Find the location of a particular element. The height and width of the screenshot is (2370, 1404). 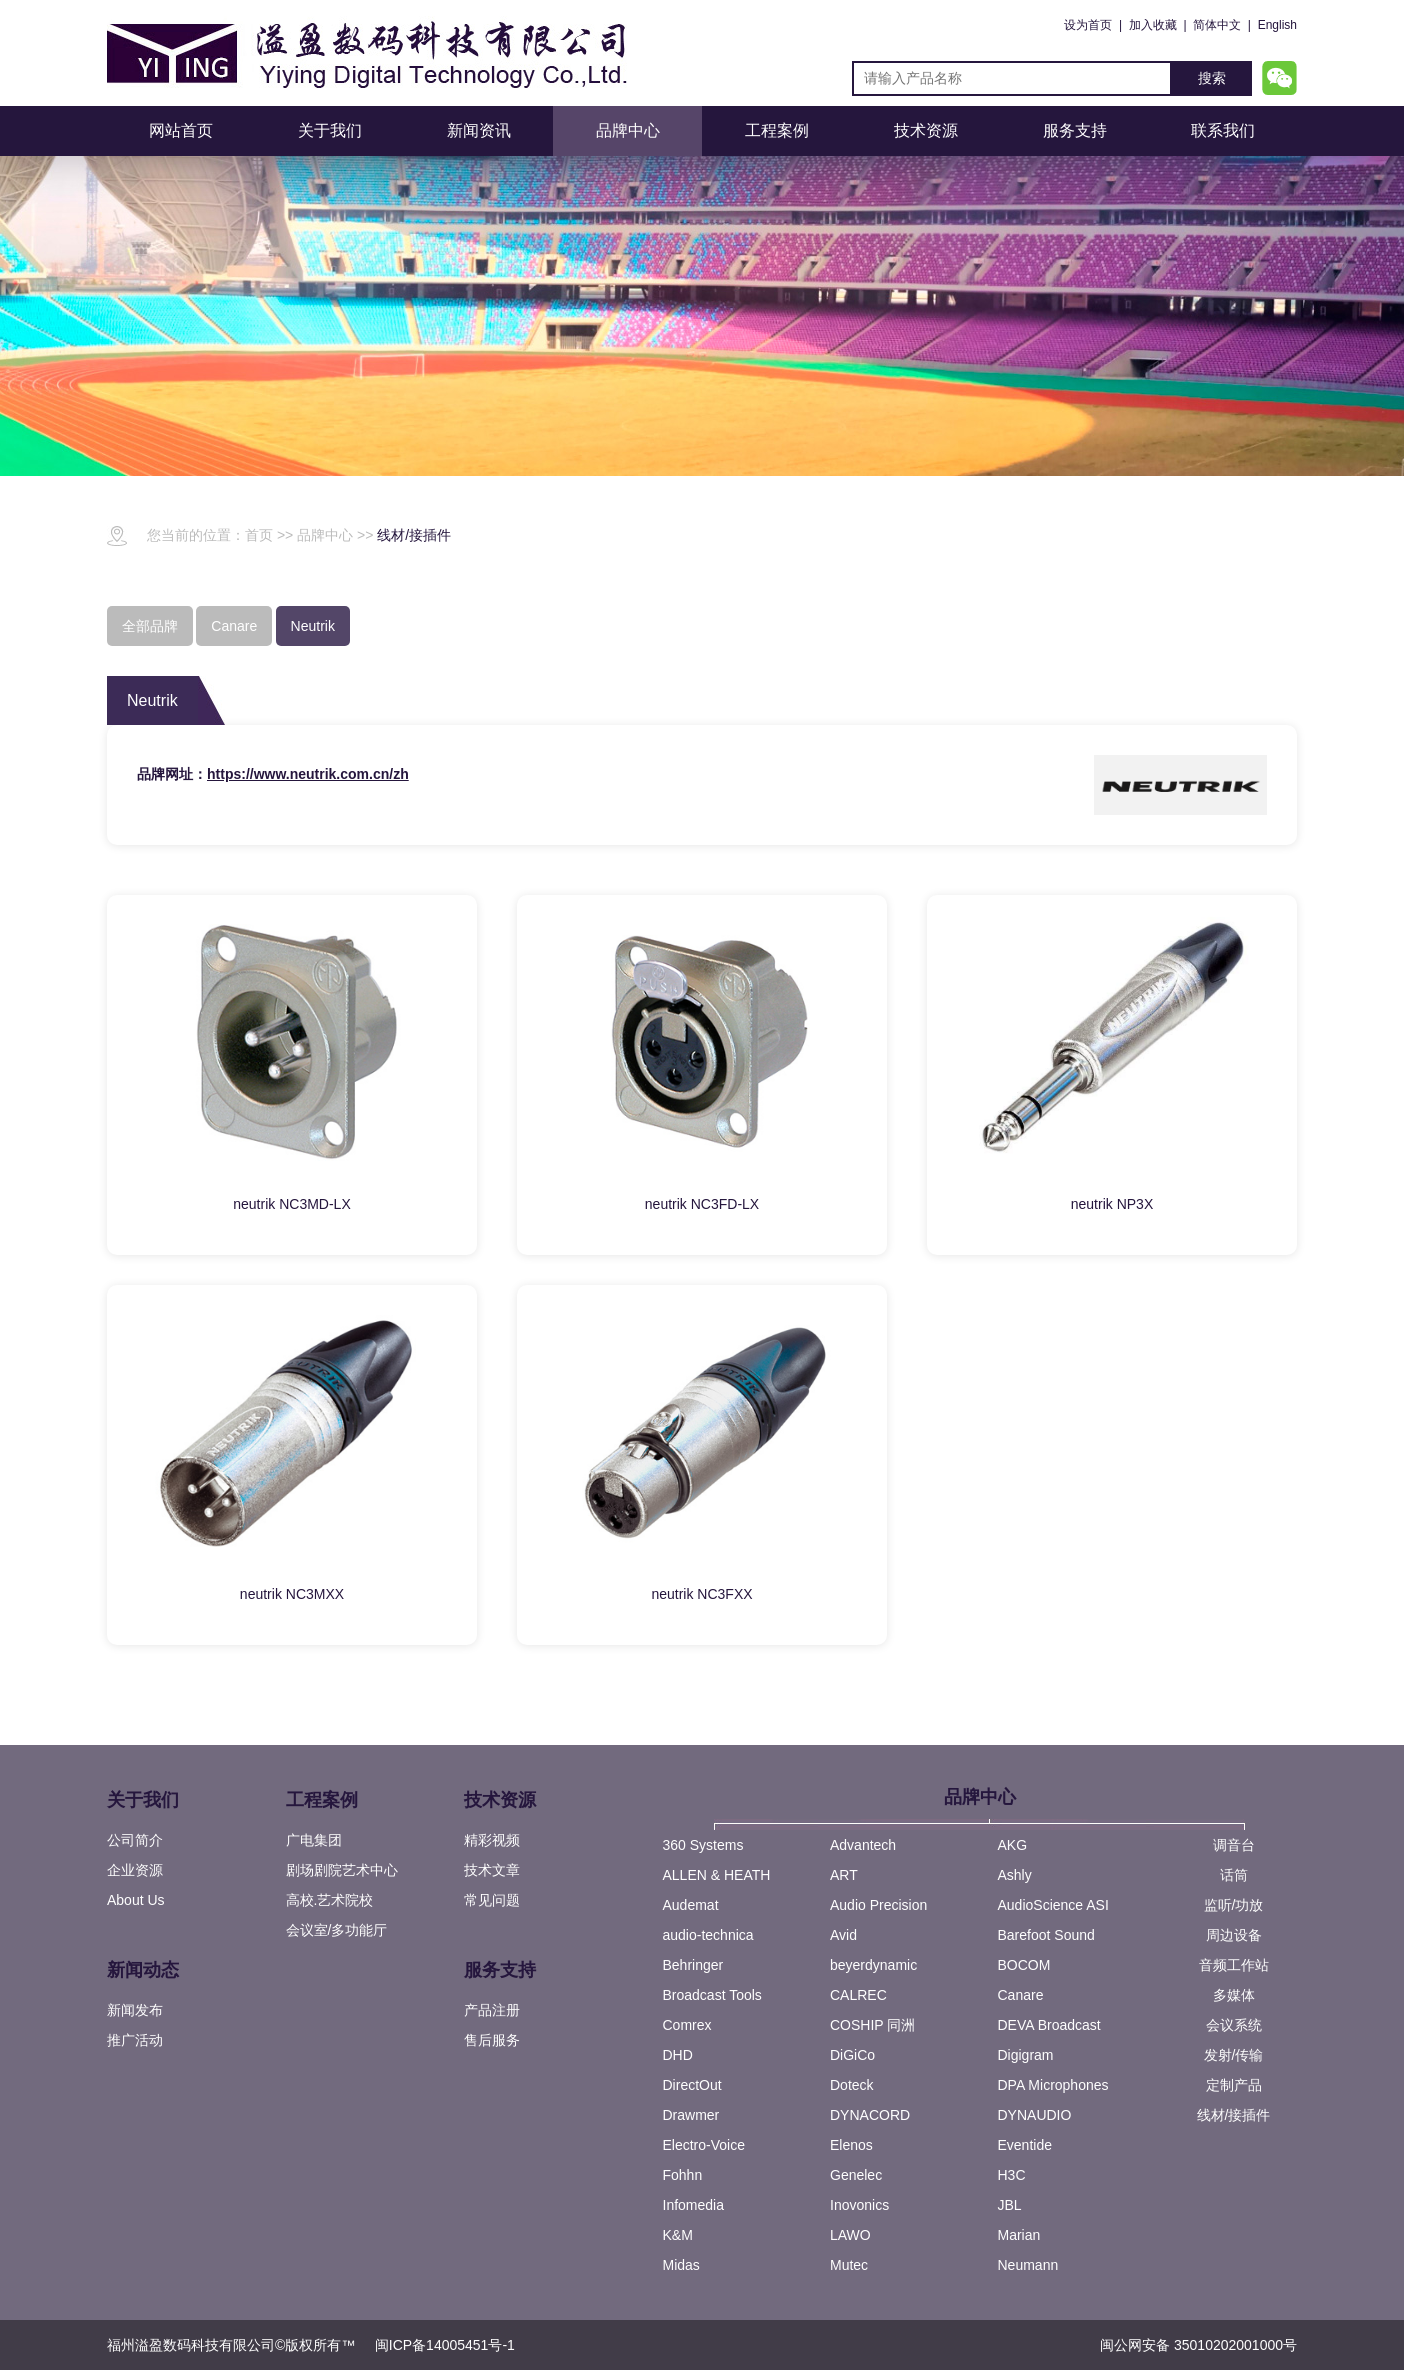

音频工作站 is located at coordinates (1234, 1965).